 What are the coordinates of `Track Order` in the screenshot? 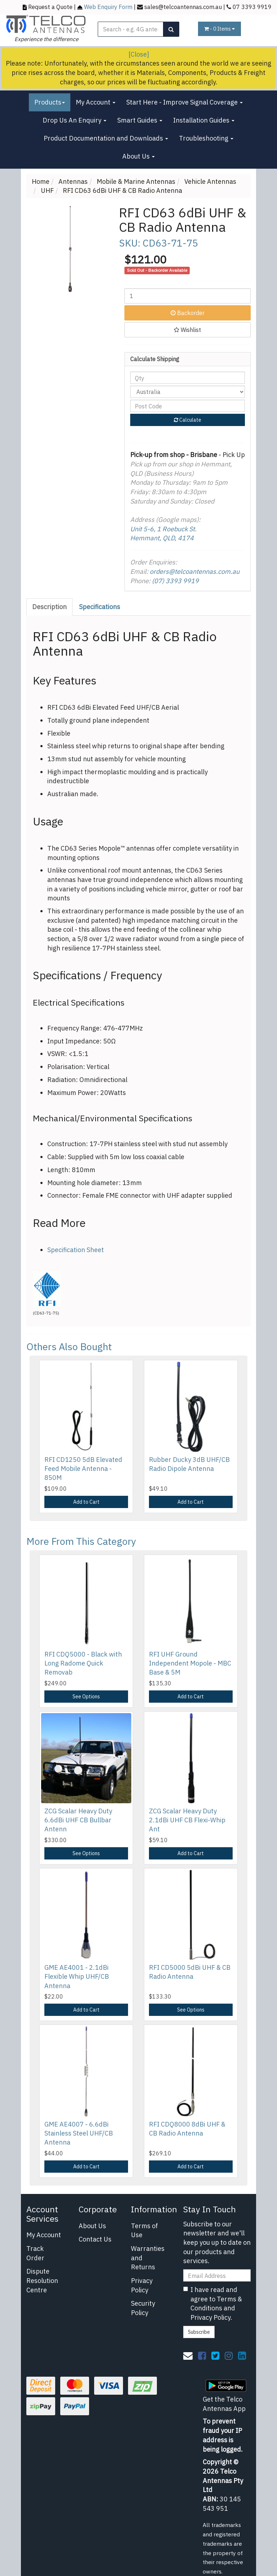 It's located at (35, 2253).